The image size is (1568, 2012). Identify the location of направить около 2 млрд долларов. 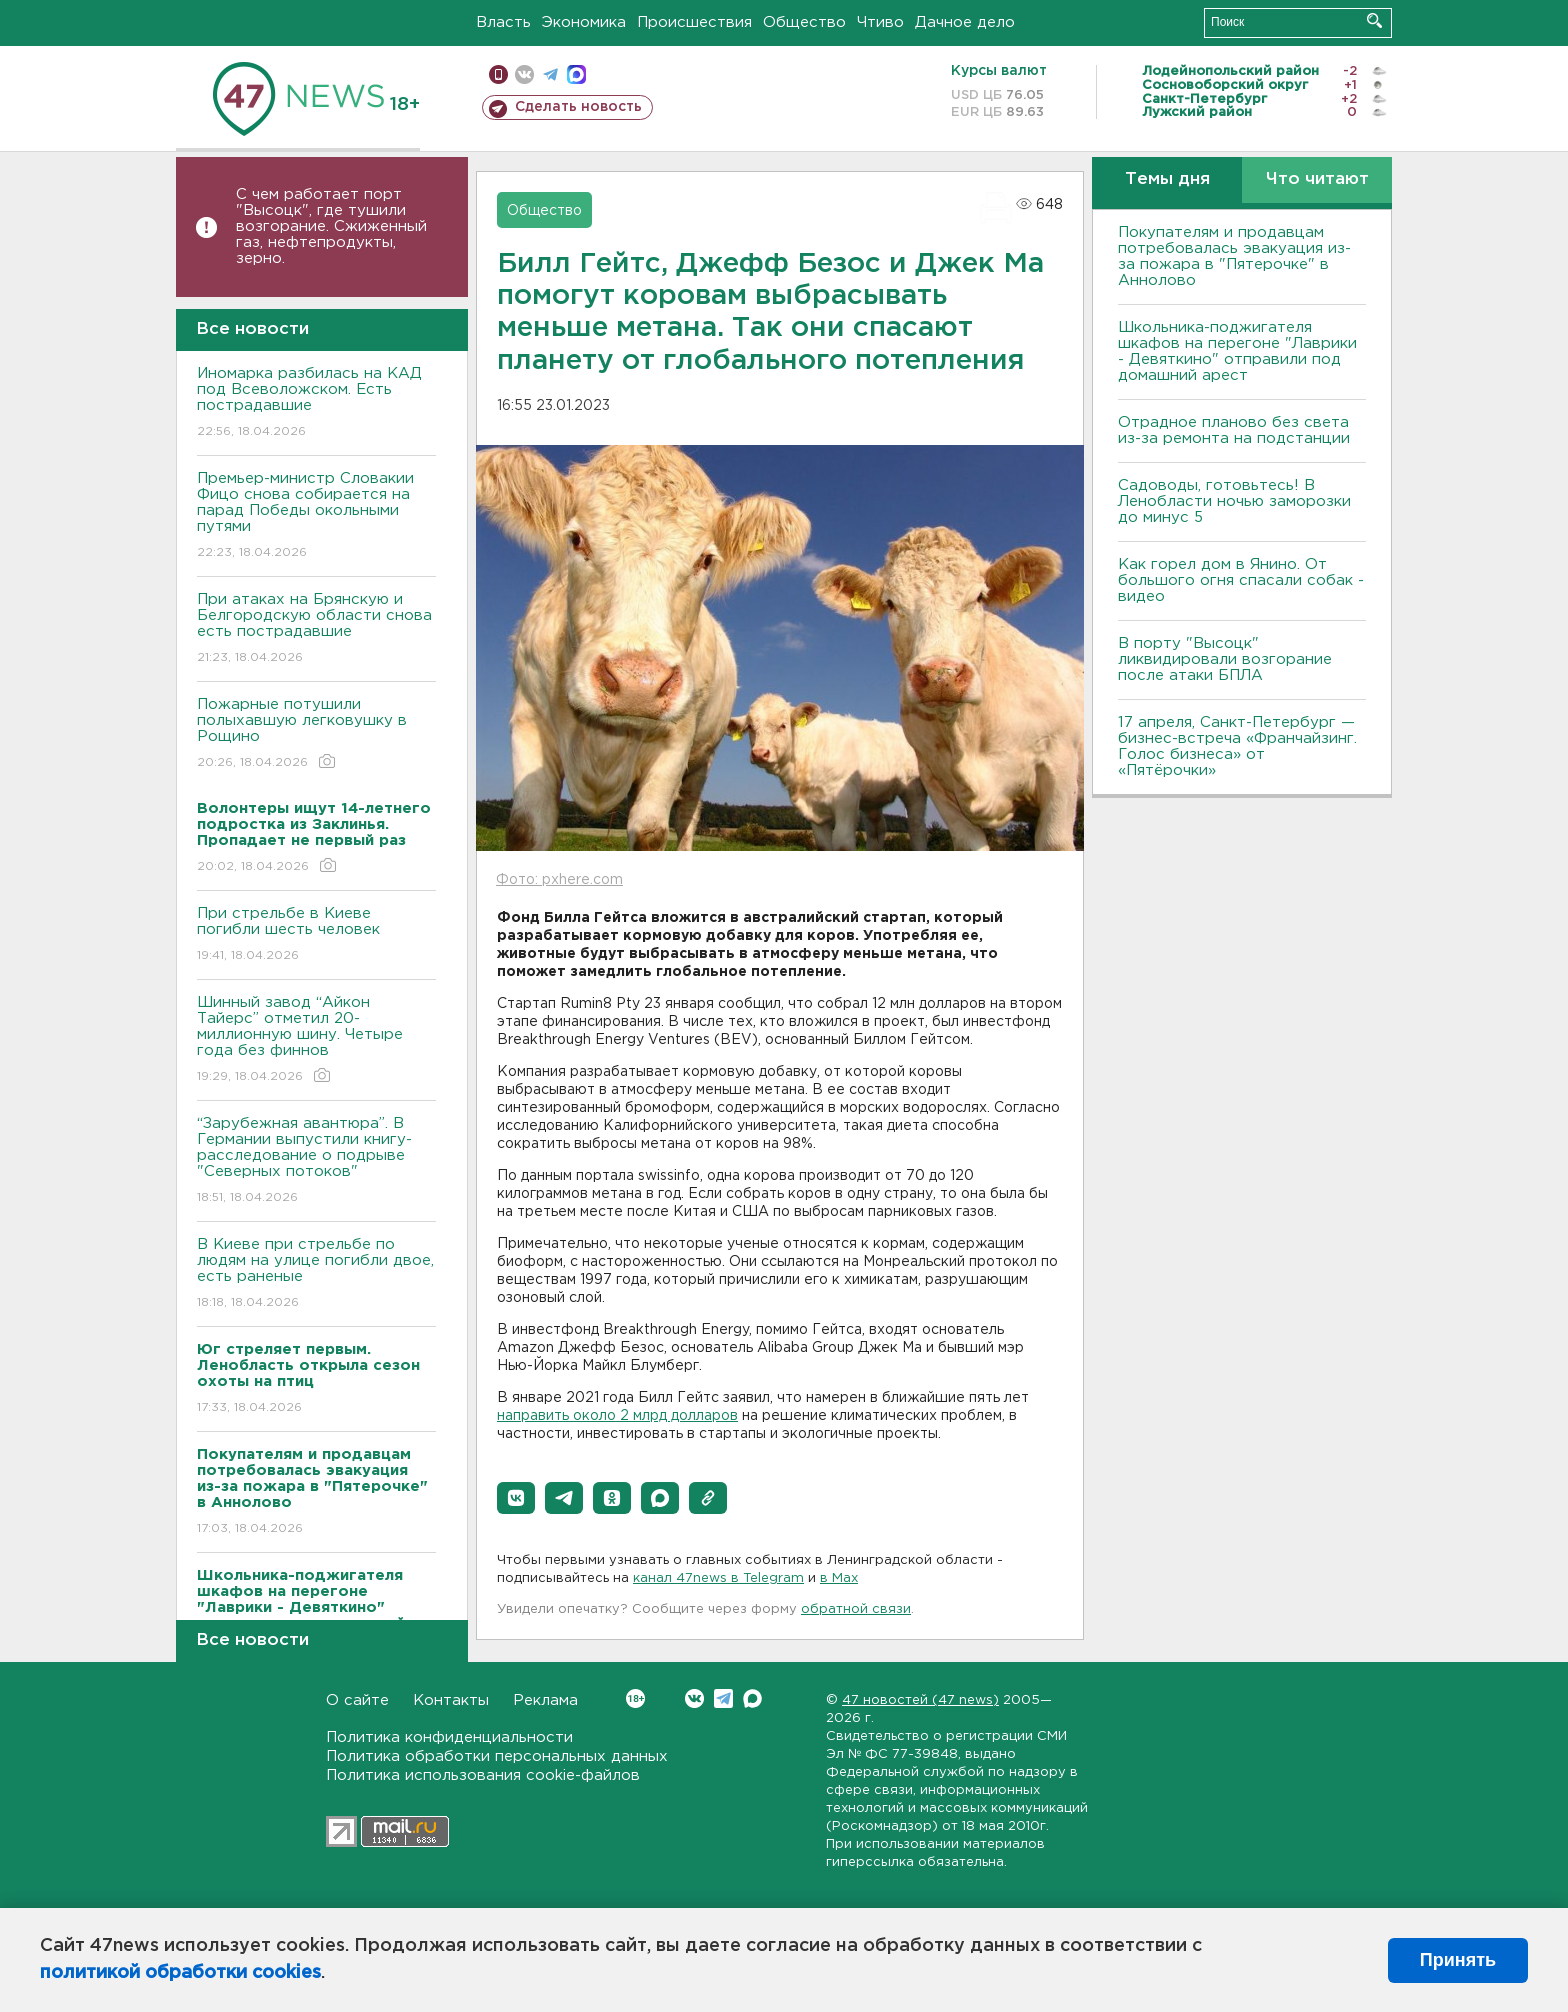
(617, 1416).